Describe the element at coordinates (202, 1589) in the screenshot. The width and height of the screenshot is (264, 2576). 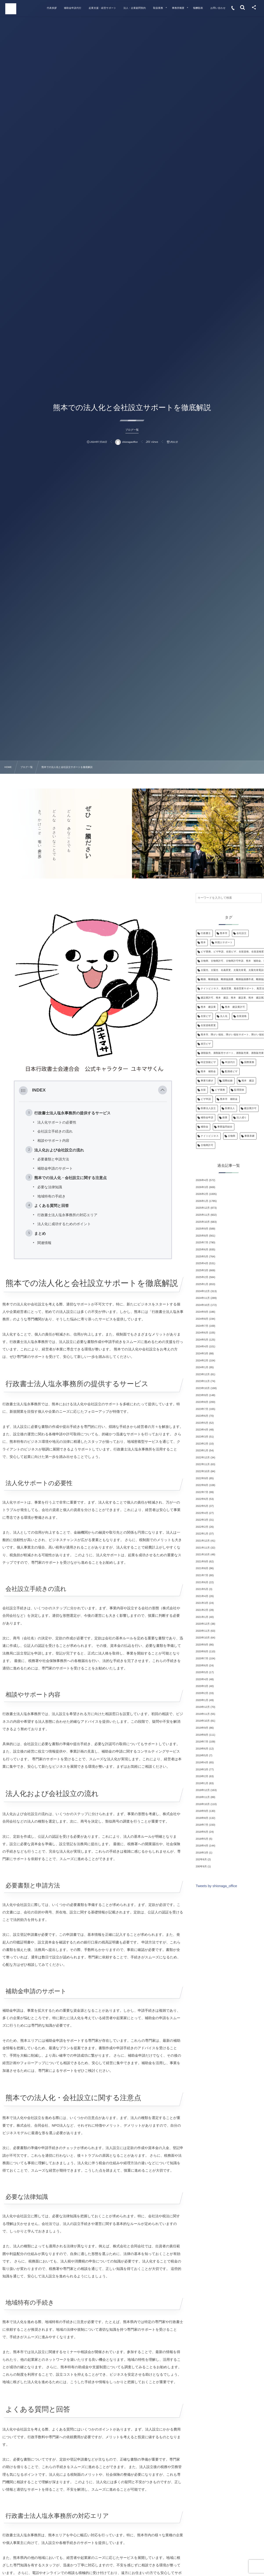
I see `2021年5月` at that location.